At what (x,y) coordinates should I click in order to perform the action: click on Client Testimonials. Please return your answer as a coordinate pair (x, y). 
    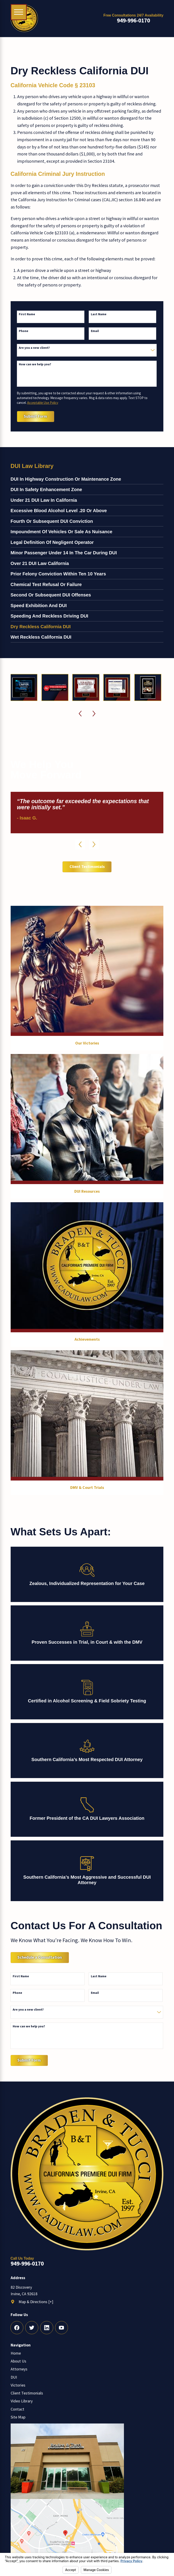
    Looking at the image, I should click on (87, 866).